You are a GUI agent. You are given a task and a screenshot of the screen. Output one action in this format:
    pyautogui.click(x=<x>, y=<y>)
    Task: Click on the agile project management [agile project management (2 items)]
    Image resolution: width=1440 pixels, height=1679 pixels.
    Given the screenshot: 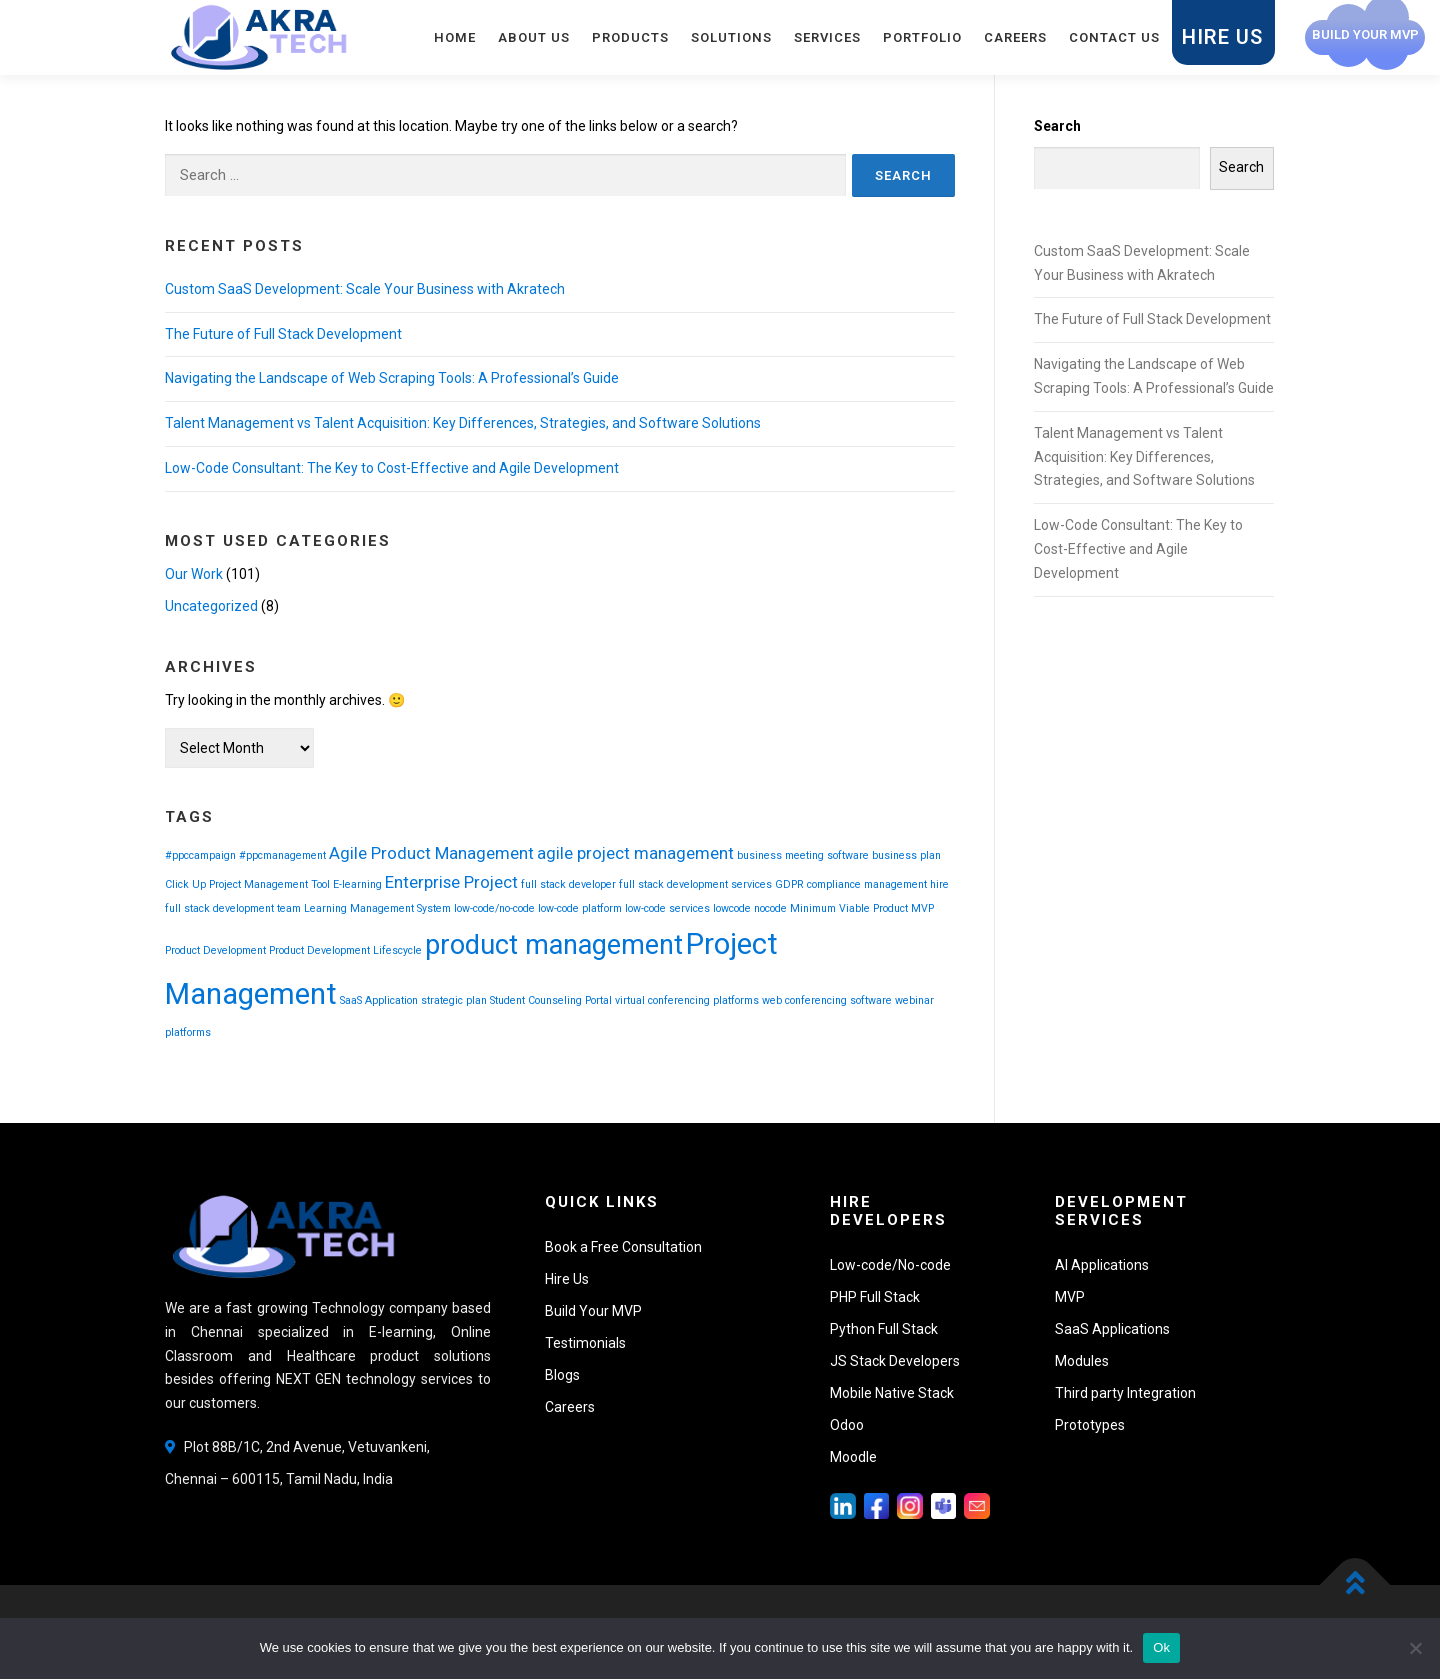 What is the action you would take?
    pyautogui.click(x=635, y=853)
    